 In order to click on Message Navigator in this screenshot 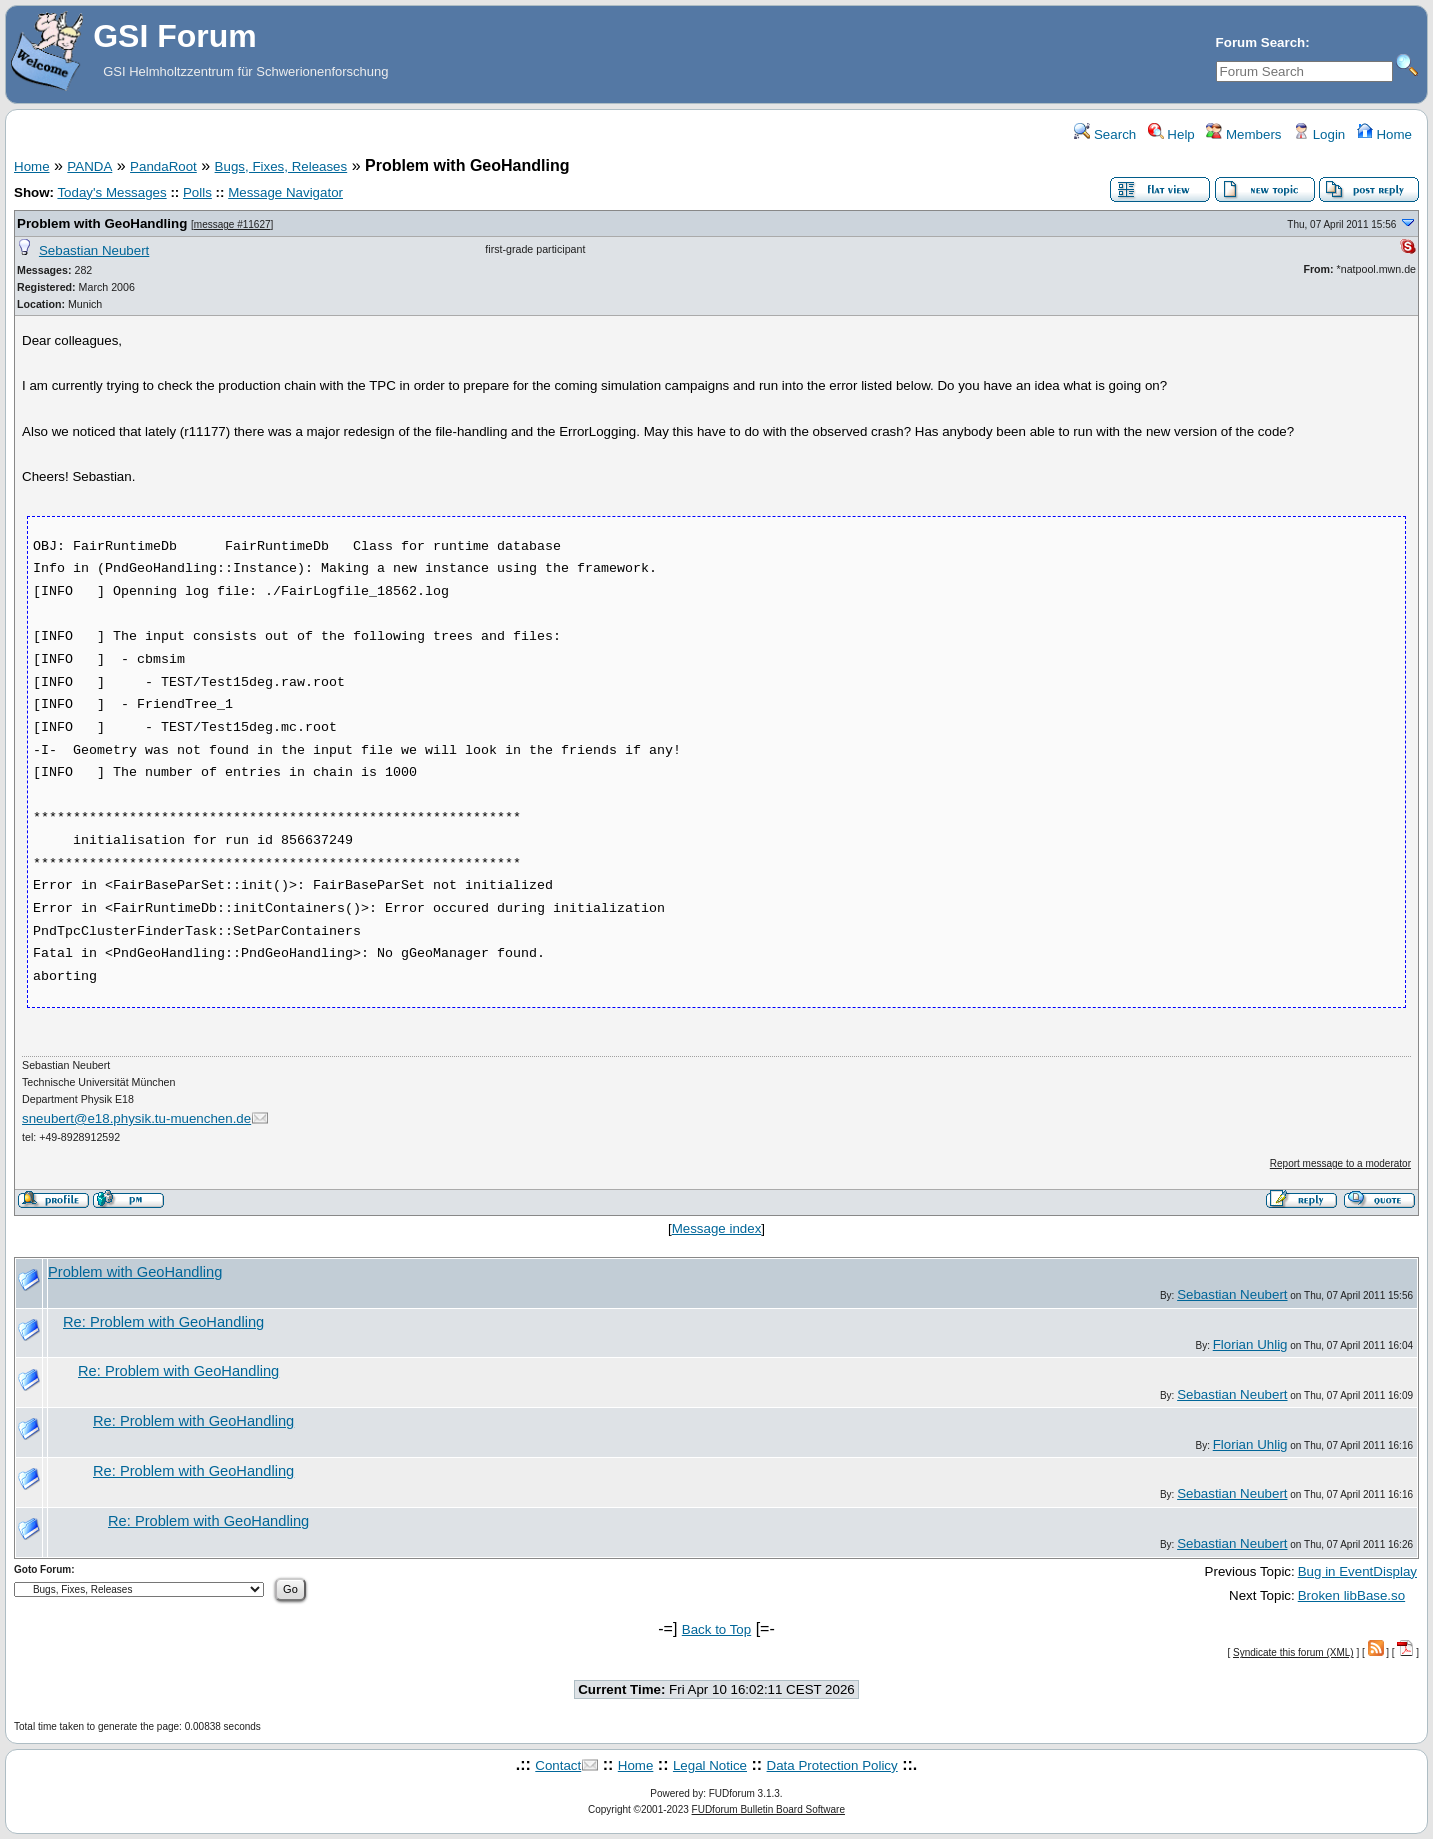, I will do `click(285, 192)`.